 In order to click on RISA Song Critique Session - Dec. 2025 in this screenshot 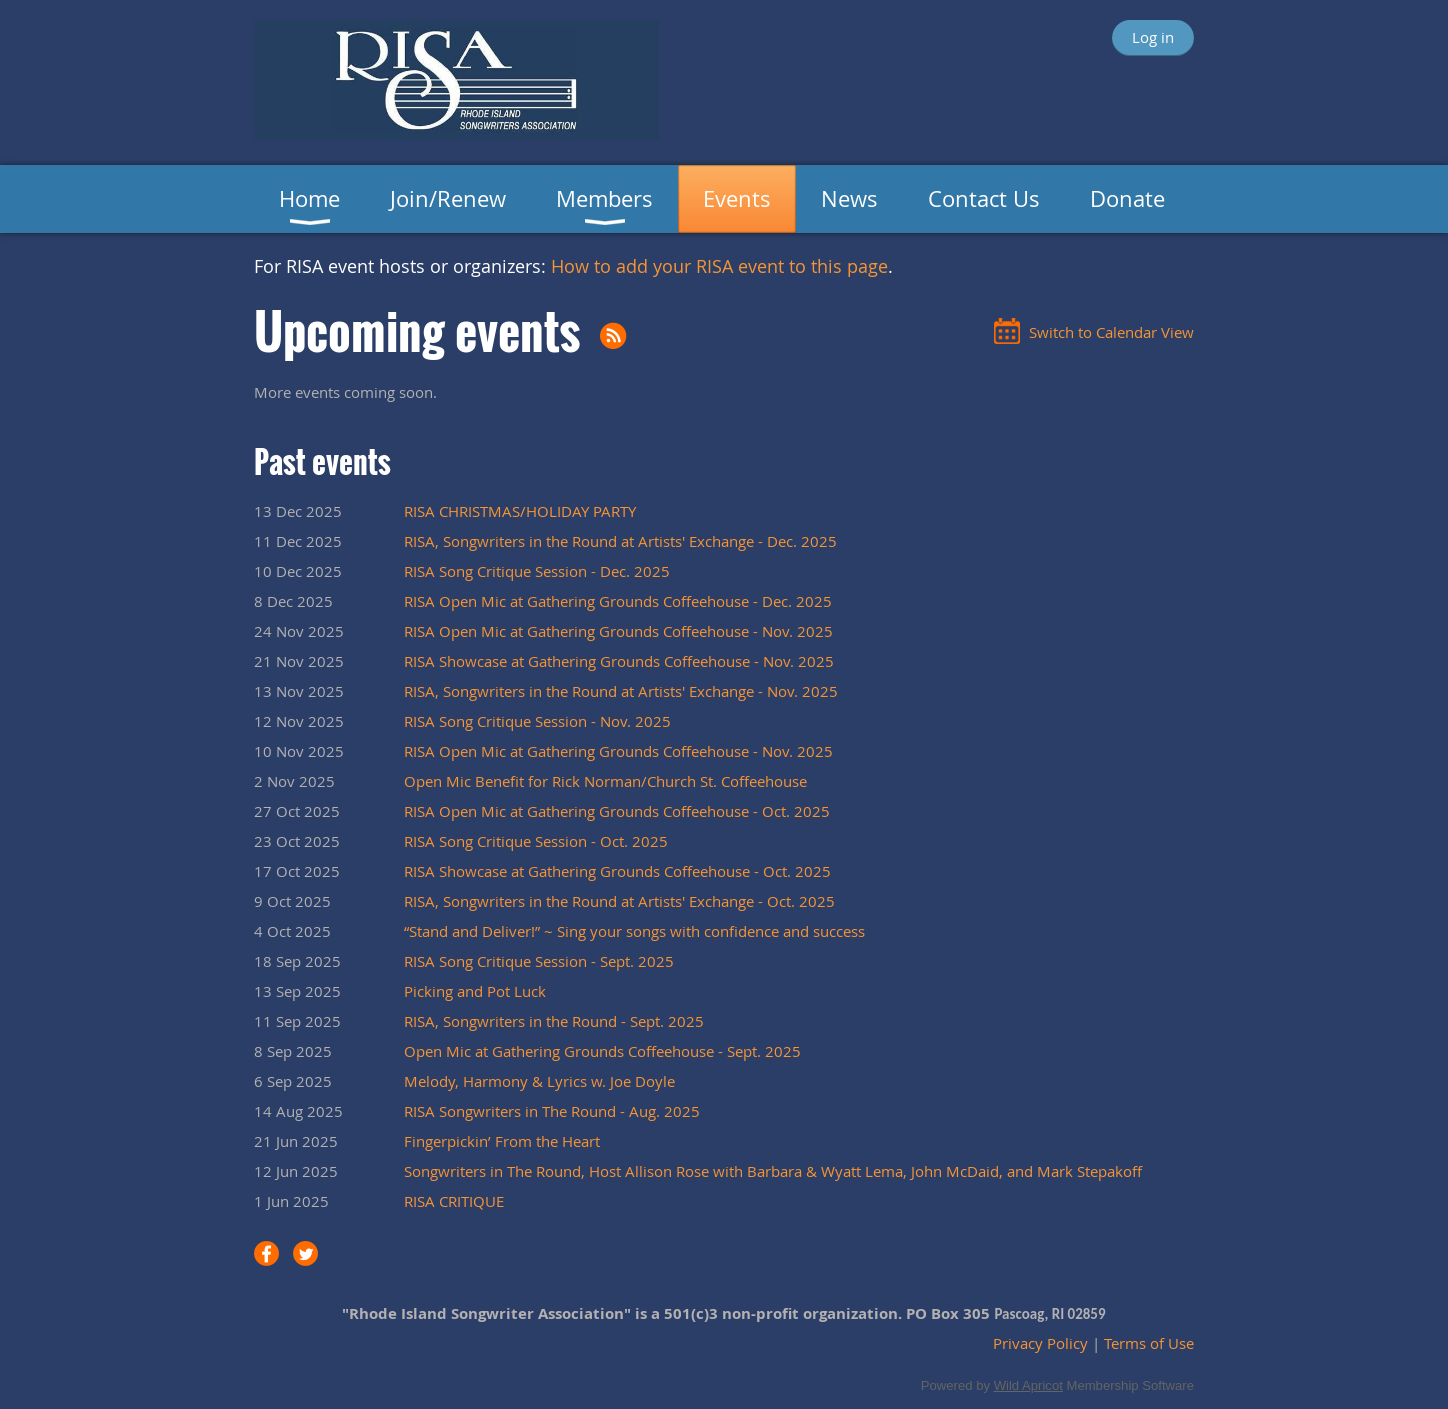, I will do `click(537, 571)`.